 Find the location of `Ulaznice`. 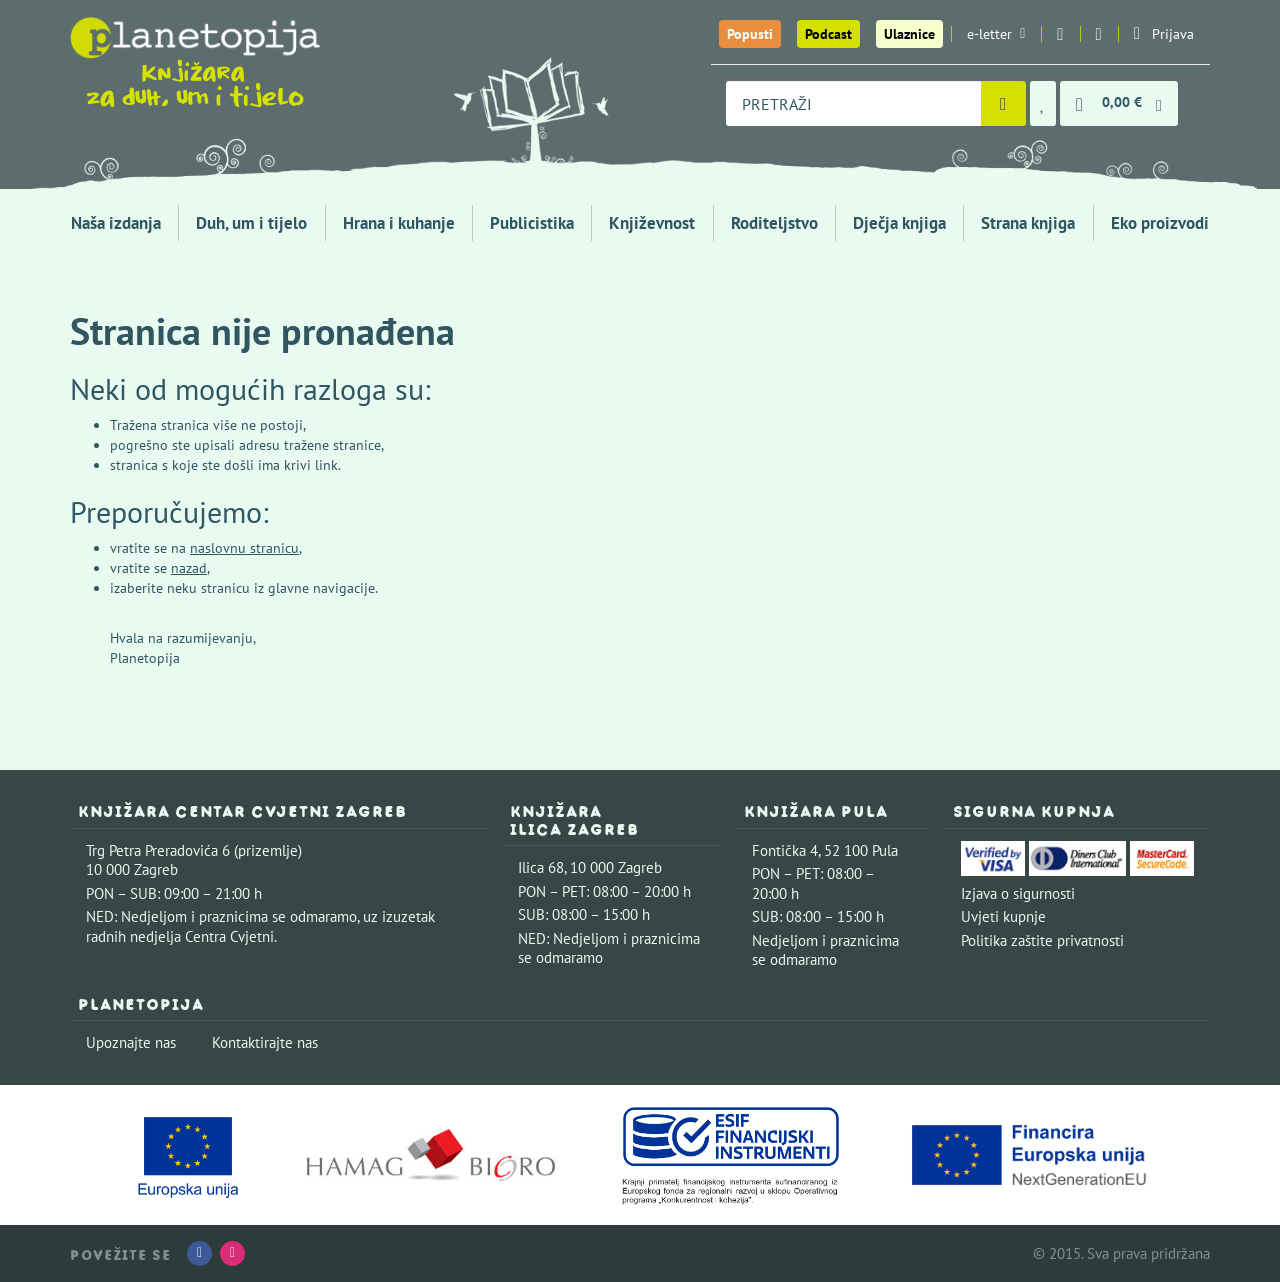

Ulaznice is located at coordinates (909, 34).